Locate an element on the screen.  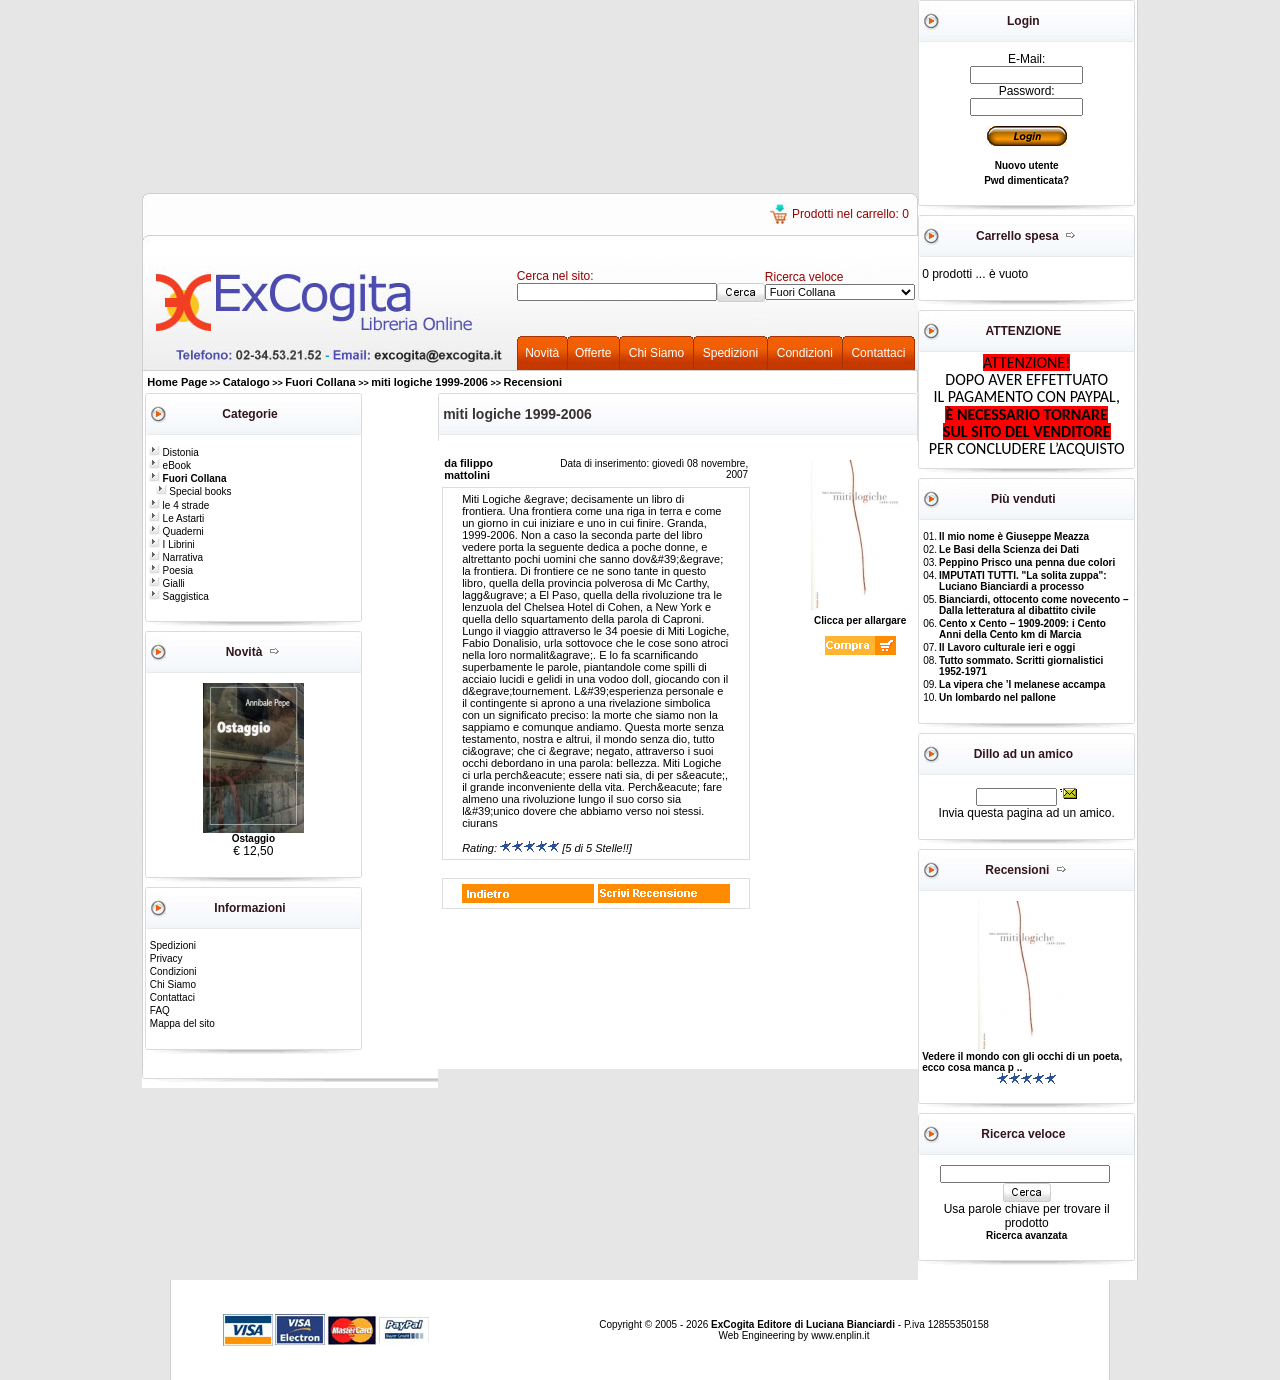
I Librini is located at coordinates (172, 544).